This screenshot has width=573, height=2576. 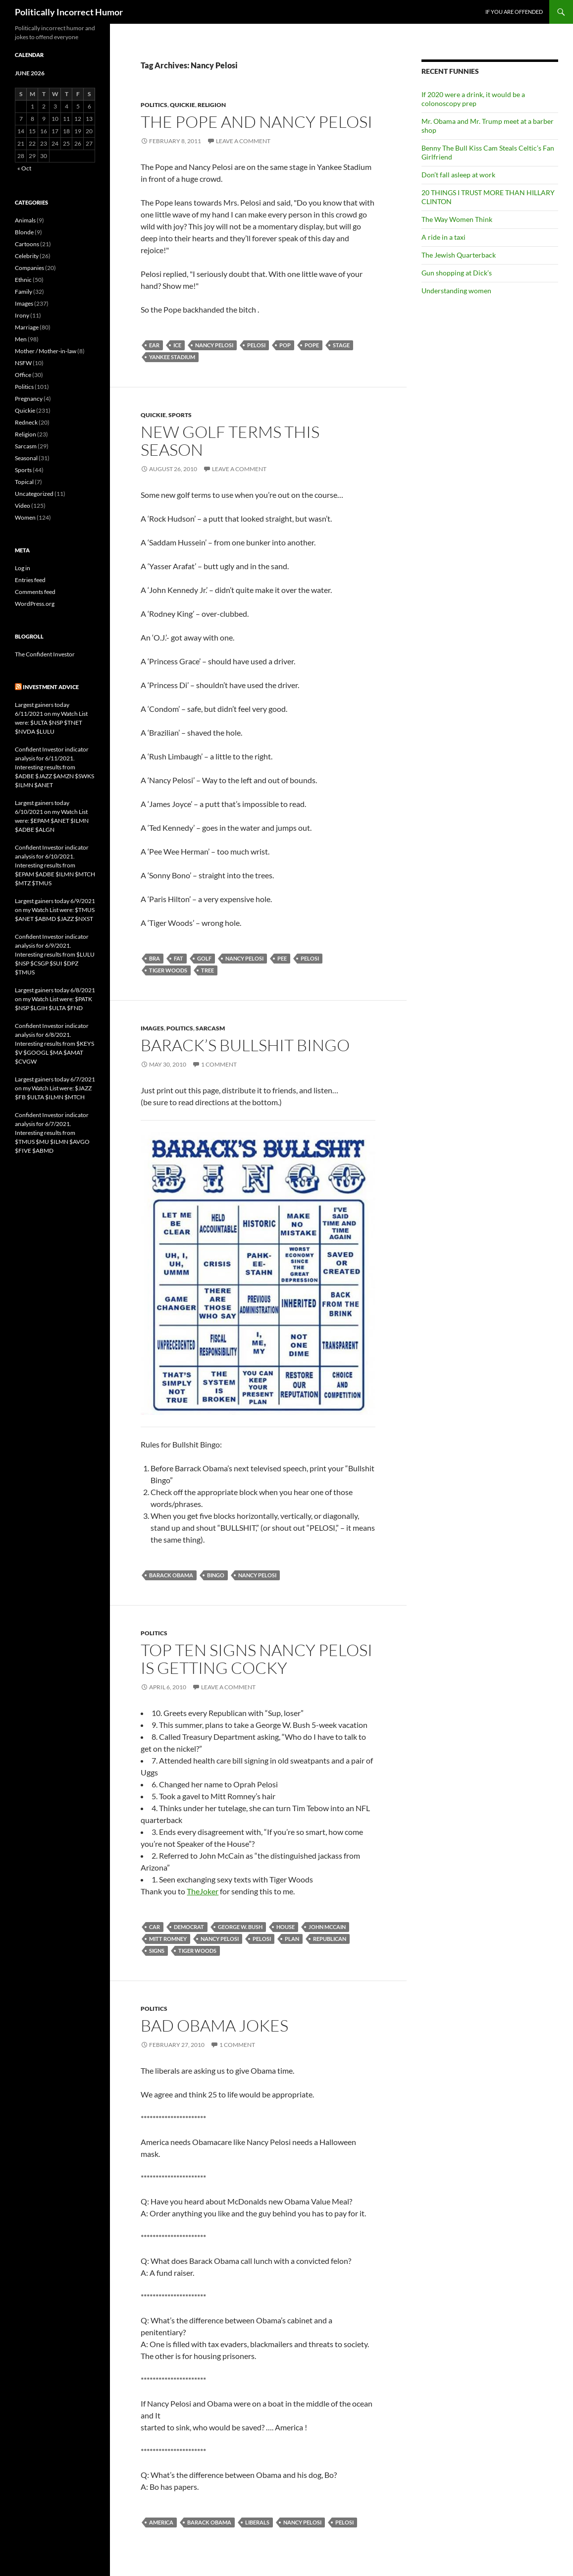 I want to click on Mitt Romney, so click(x=168, y=1938).